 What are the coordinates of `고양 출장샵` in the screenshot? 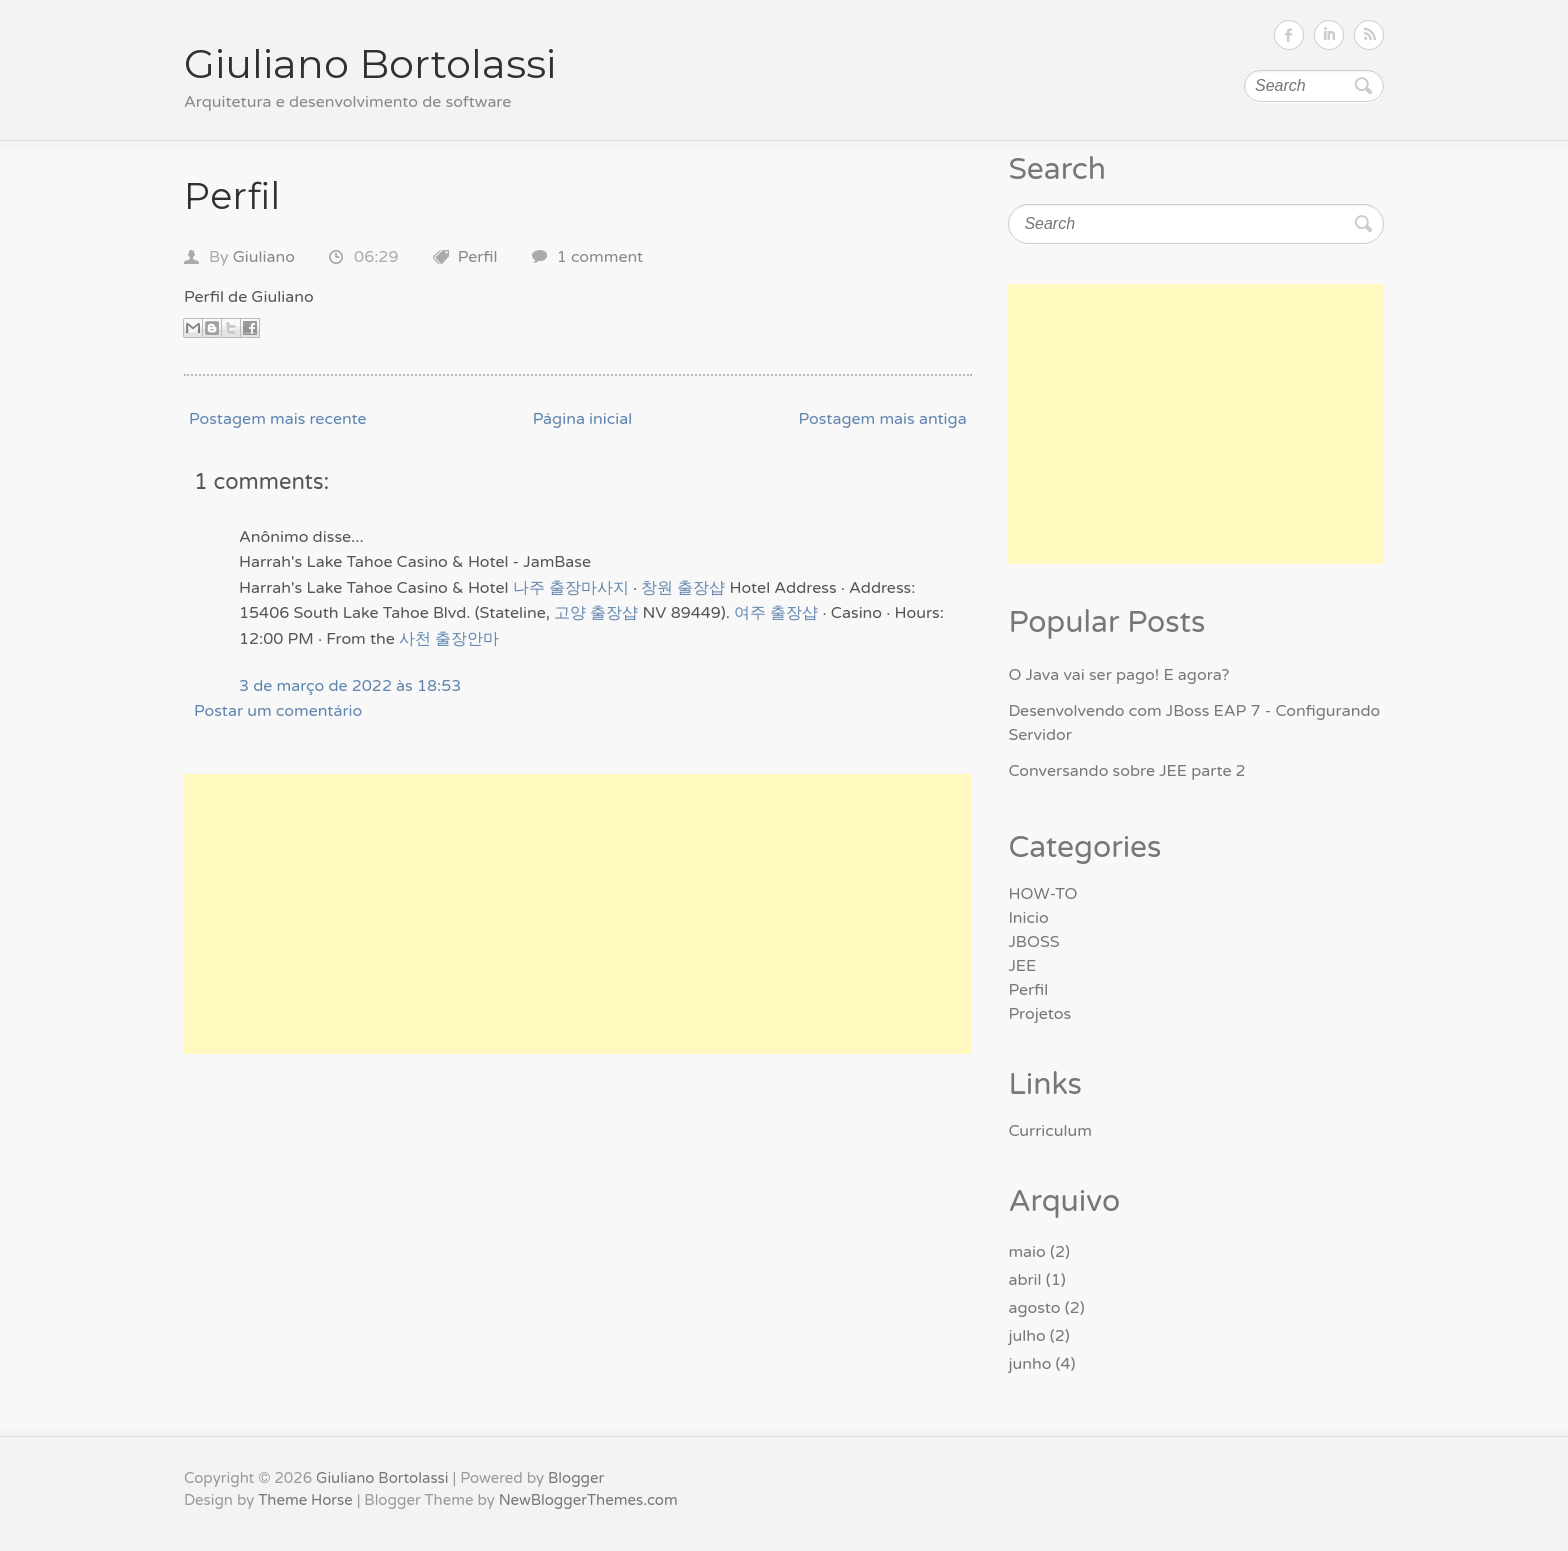 It's located at (596, 613).